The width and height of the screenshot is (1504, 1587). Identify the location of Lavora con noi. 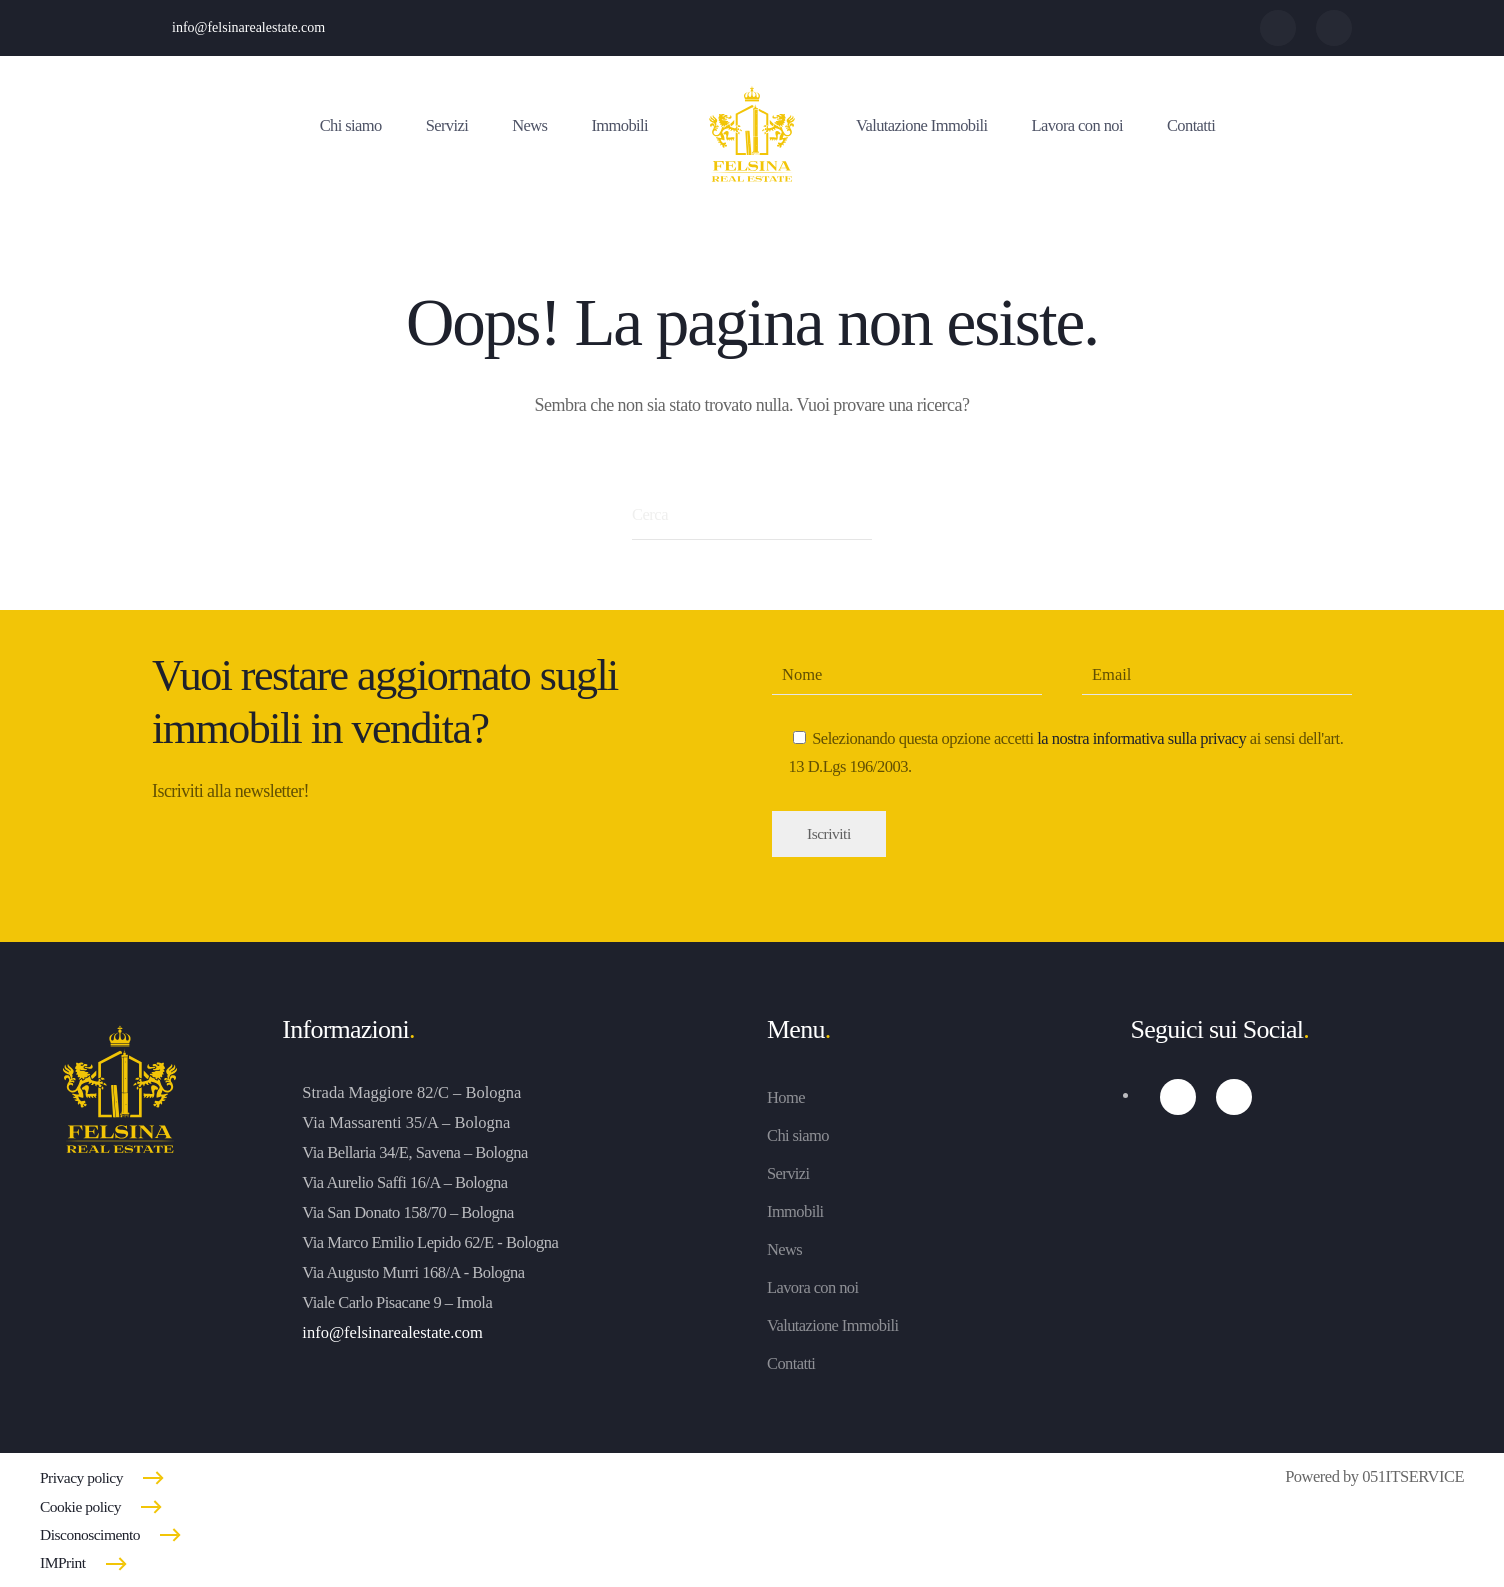
(1076, 125).